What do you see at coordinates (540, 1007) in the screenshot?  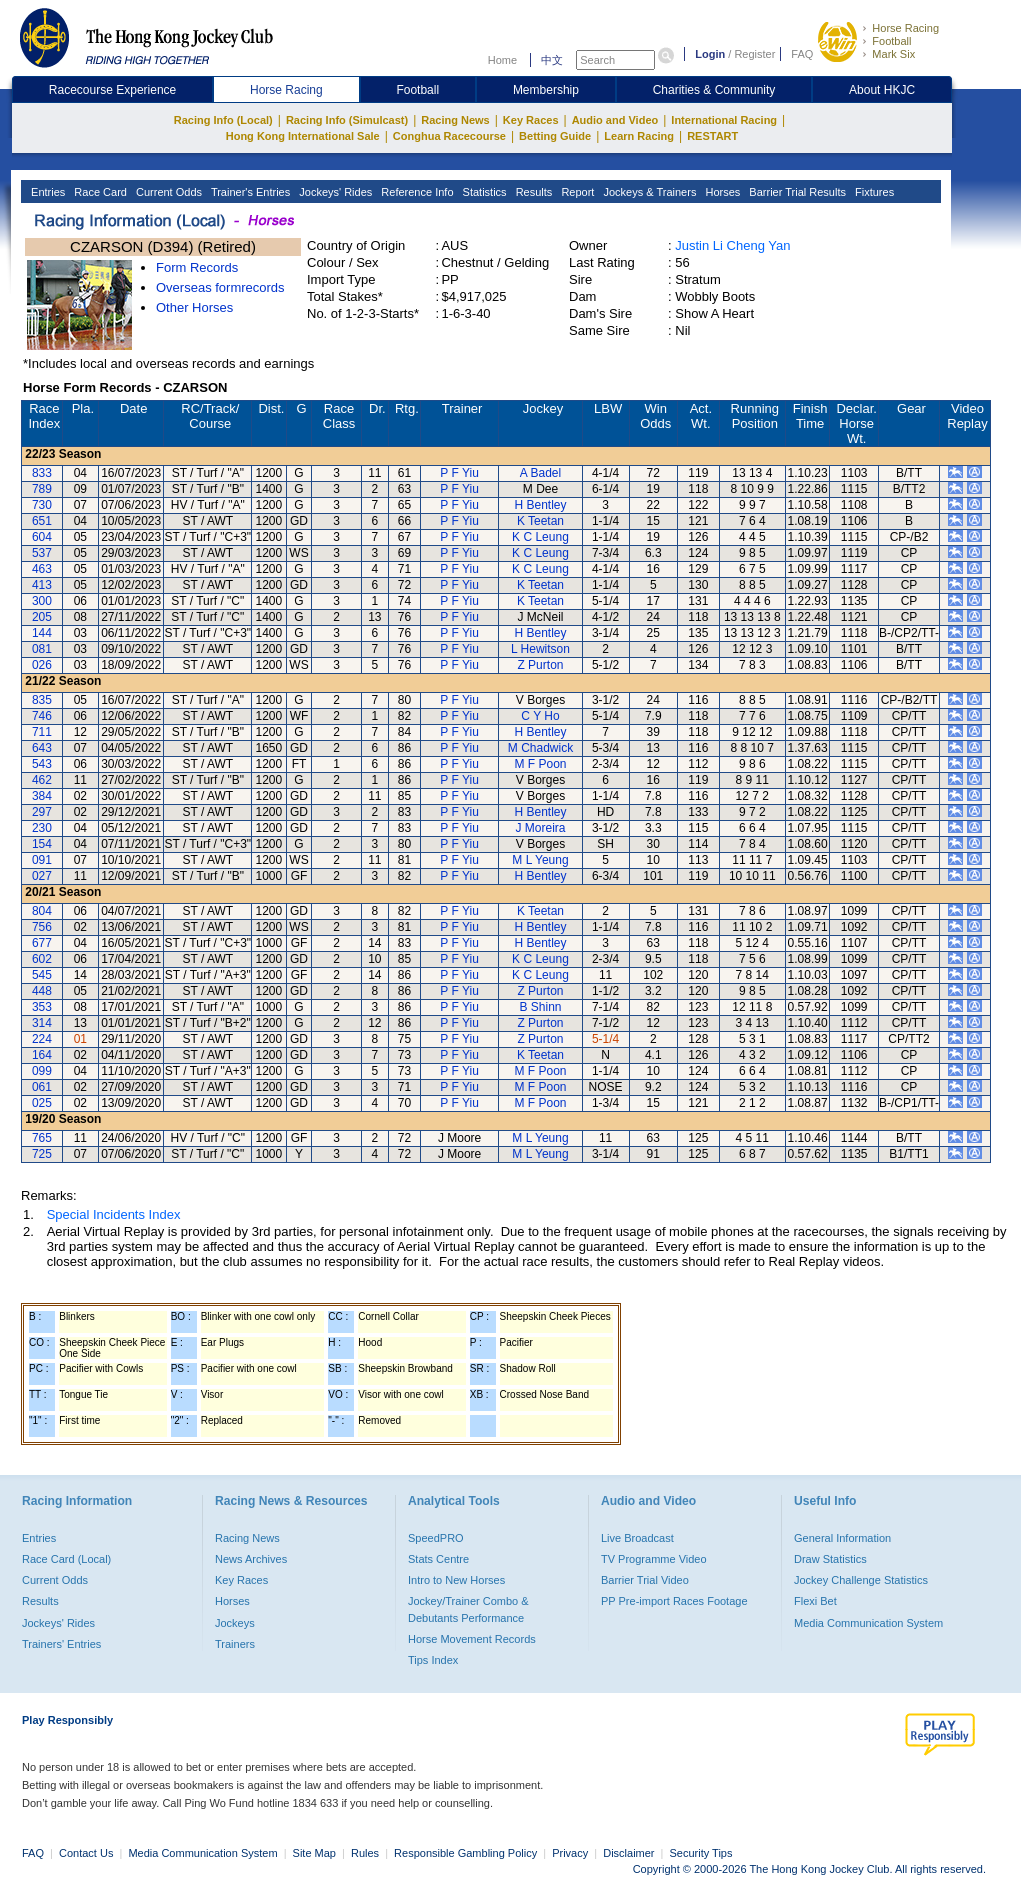 I see `B Shinn` at bounding box center [540, 1007].